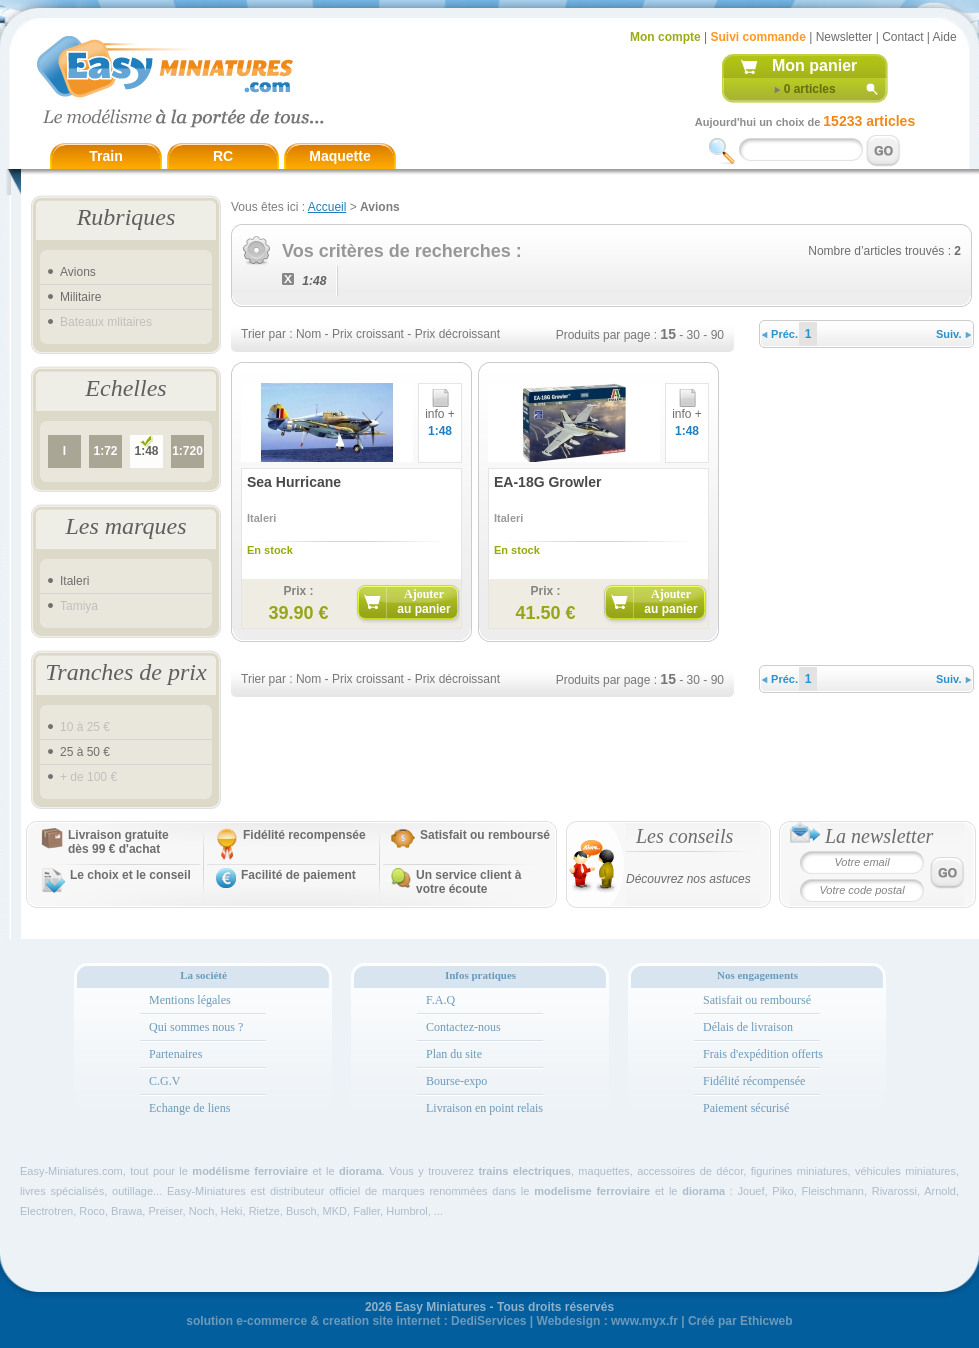 The height and width of the screenshot is (1348, 979). Describe the element at coordinates (763, 1054) in the screenshot. I see `Frais d'expédition offerts` at that location.